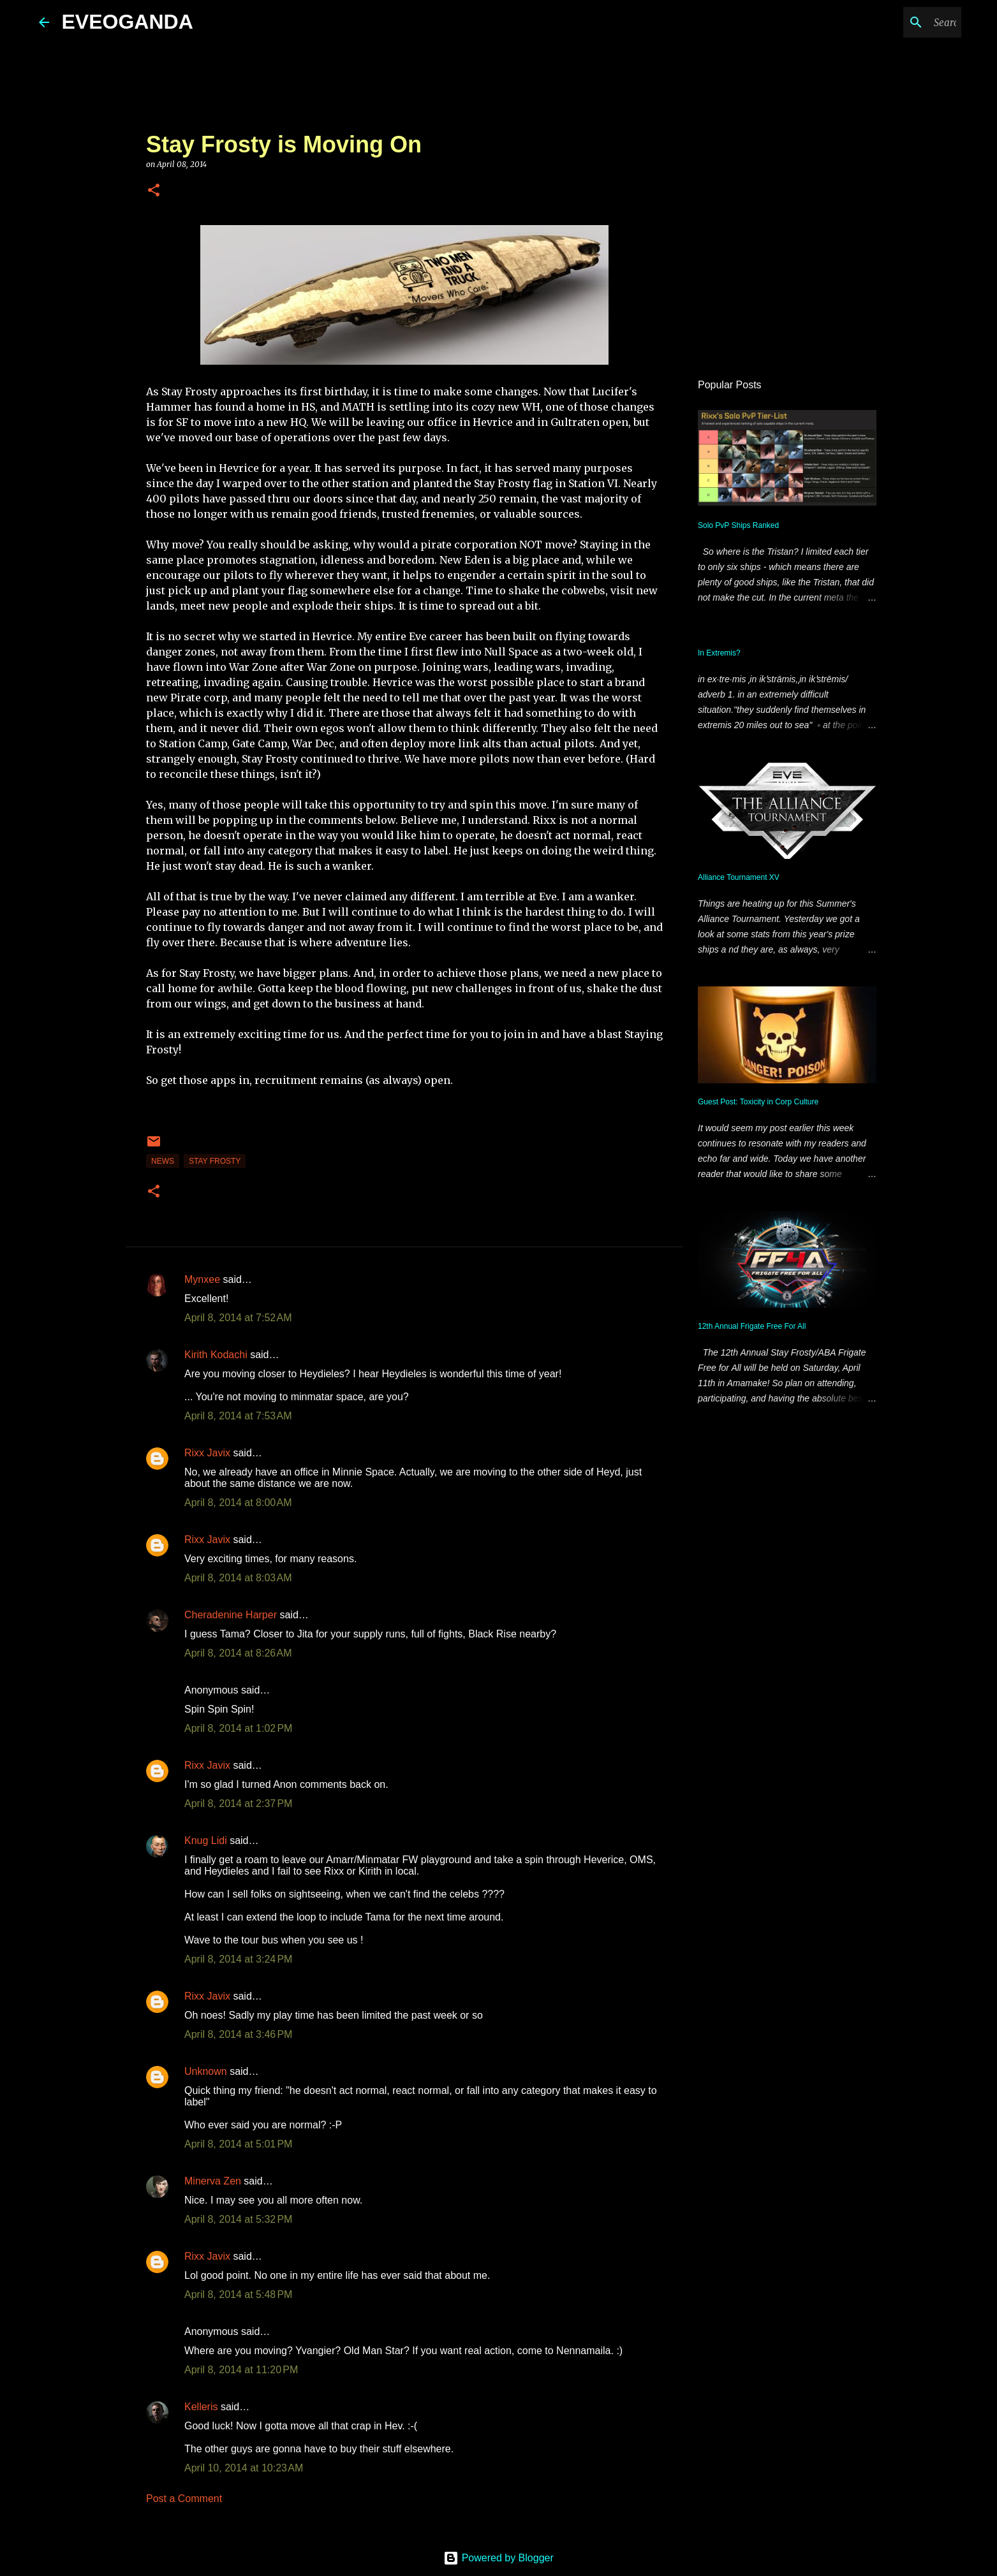 Image resolution: width=997 pixels, height=2576 pixels. I want to click on Guest Post: Toxicity in Corp Culture, so click(758, 1101).